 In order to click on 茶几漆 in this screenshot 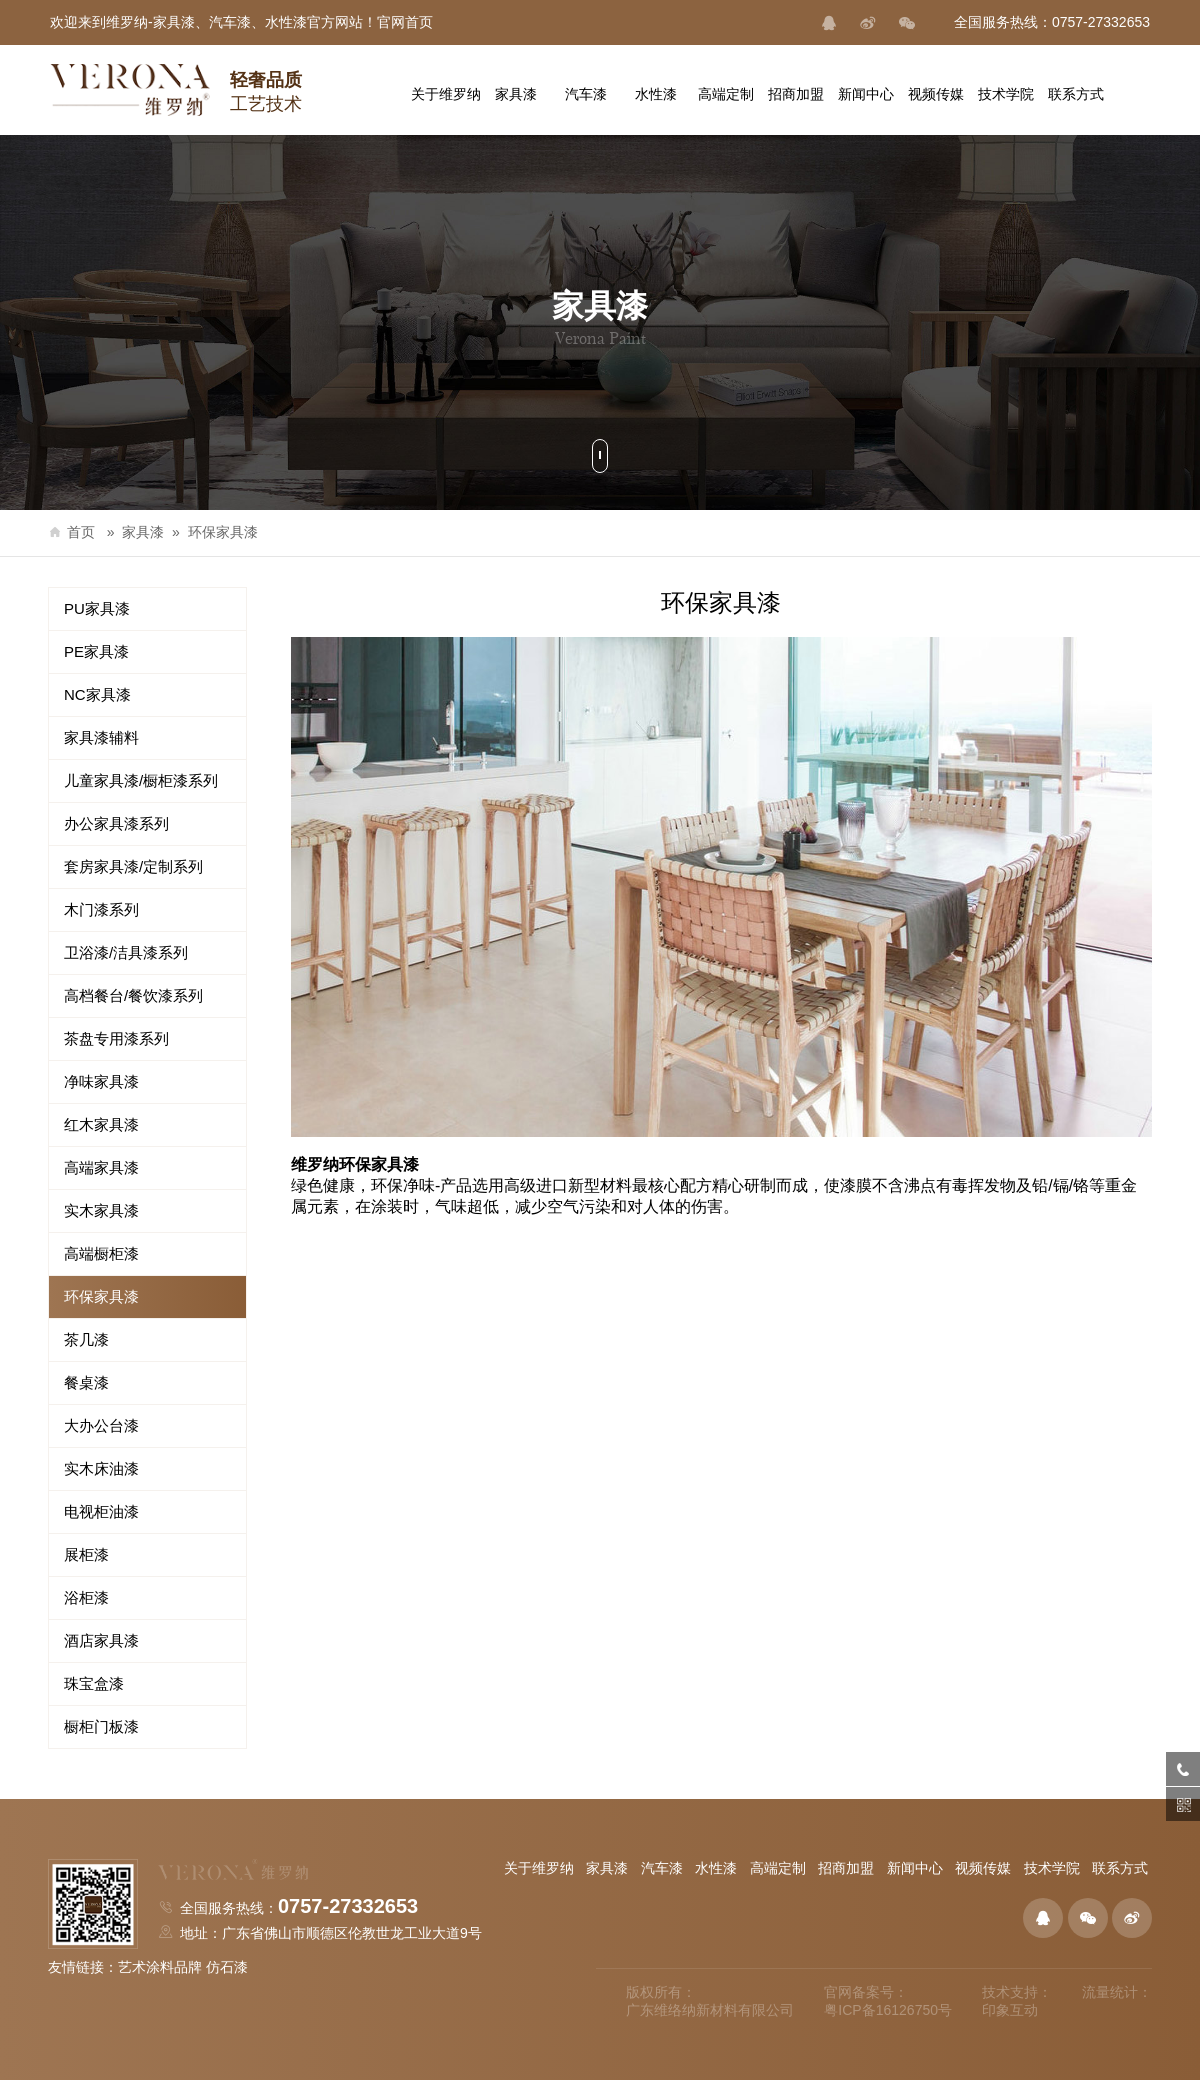, I will do `click(86, 1339)`.